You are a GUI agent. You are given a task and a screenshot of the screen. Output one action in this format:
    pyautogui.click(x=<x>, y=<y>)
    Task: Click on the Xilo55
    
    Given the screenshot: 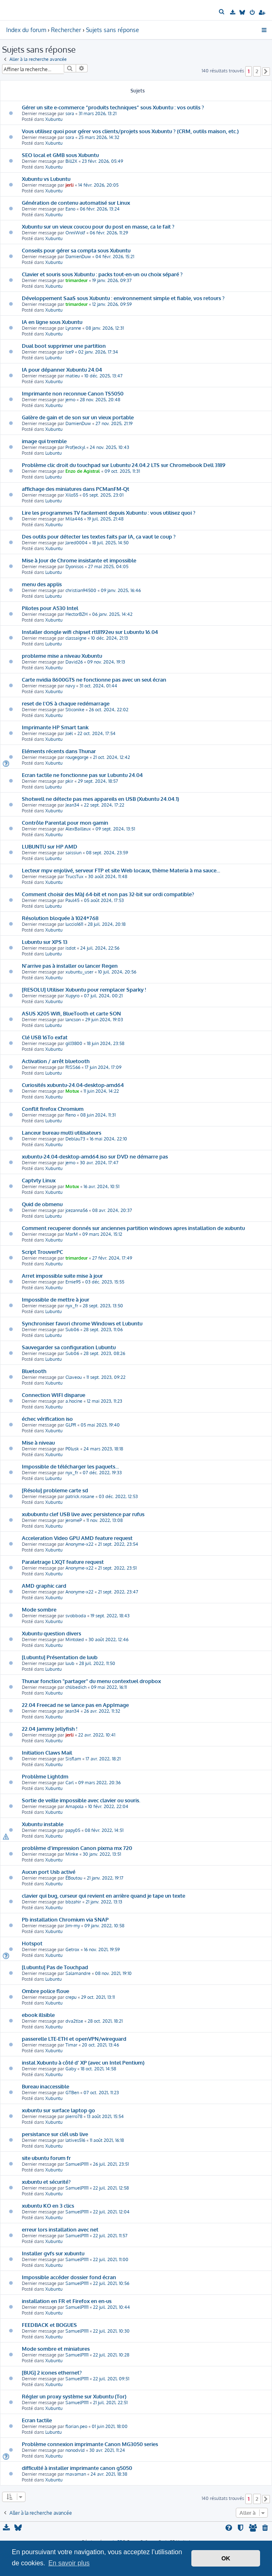 What is the action you would take?
    pyautogui.click(x=71, y=495)
    